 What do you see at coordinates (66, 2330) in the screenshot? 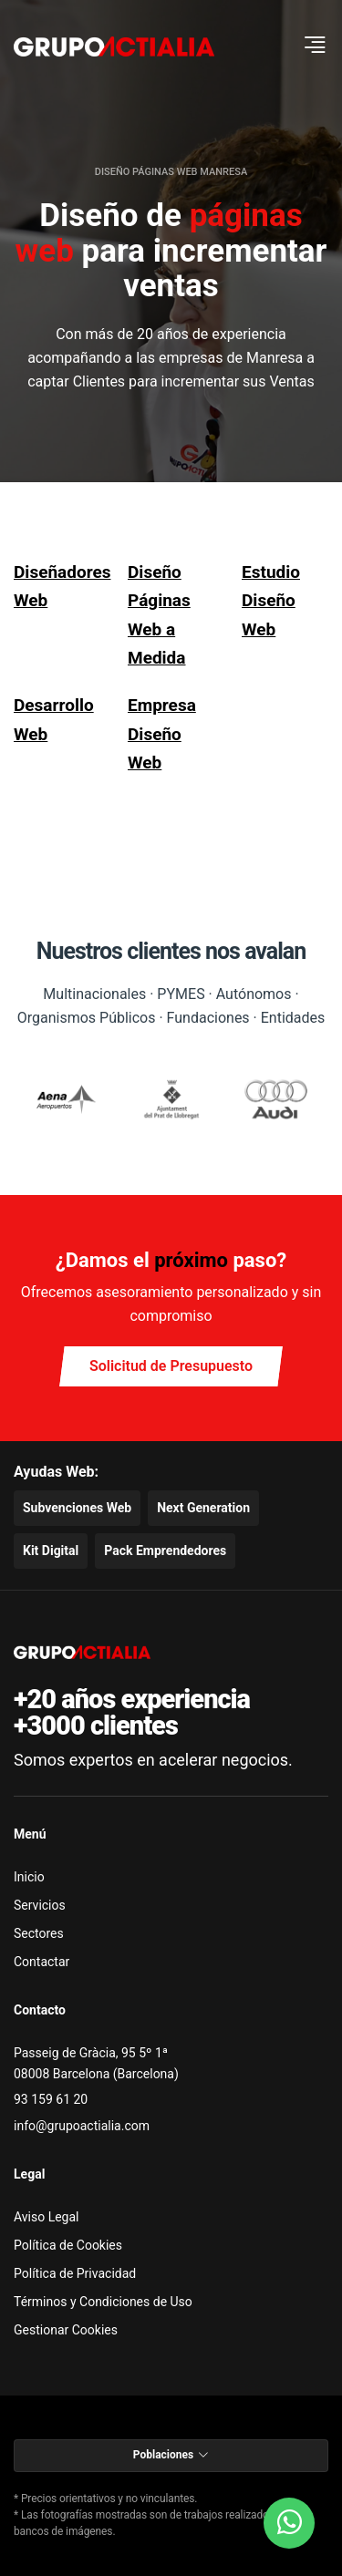
I see `Gestionar Cookies` at bounding box center [66, 2330].